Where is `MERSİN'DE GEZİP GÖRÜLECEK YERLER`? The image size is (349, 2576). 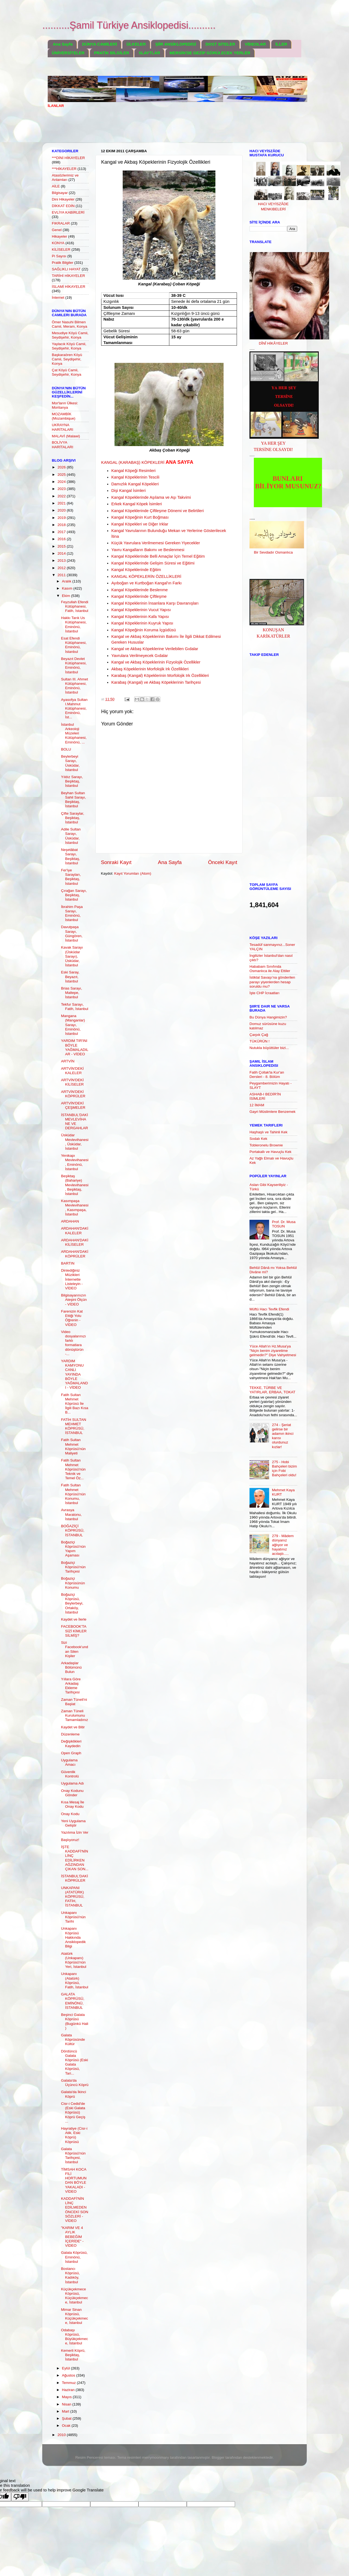
MERSİN'DE GEZİP GÖRÜLECEK YERLER is located at coordinates (210, 52).